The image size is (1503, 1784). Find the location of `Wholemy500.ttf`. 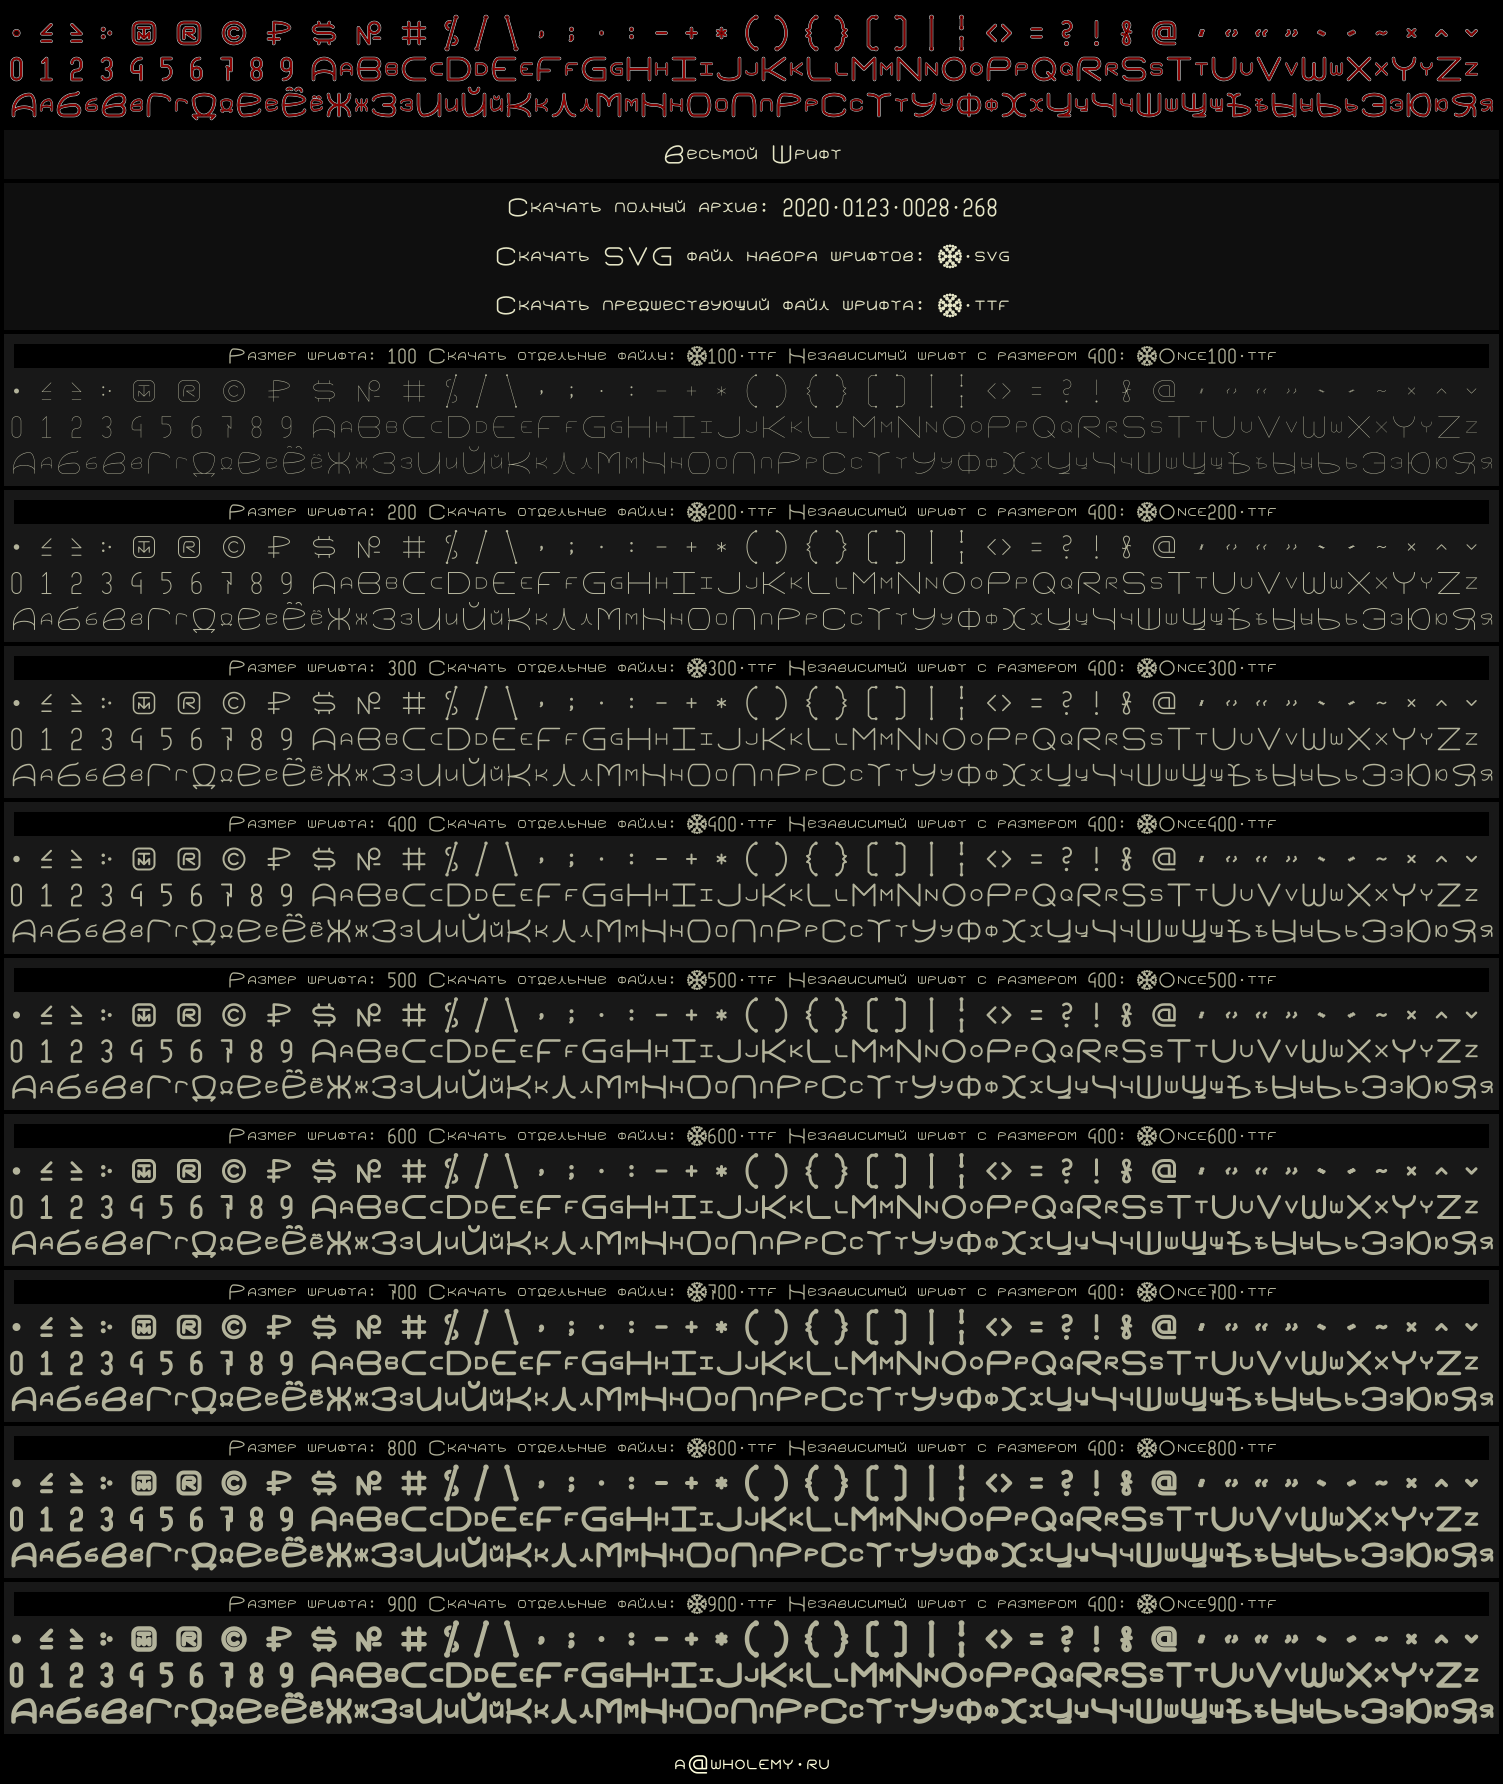

Wholemy500.ttf is located at coordinates (732, 980).